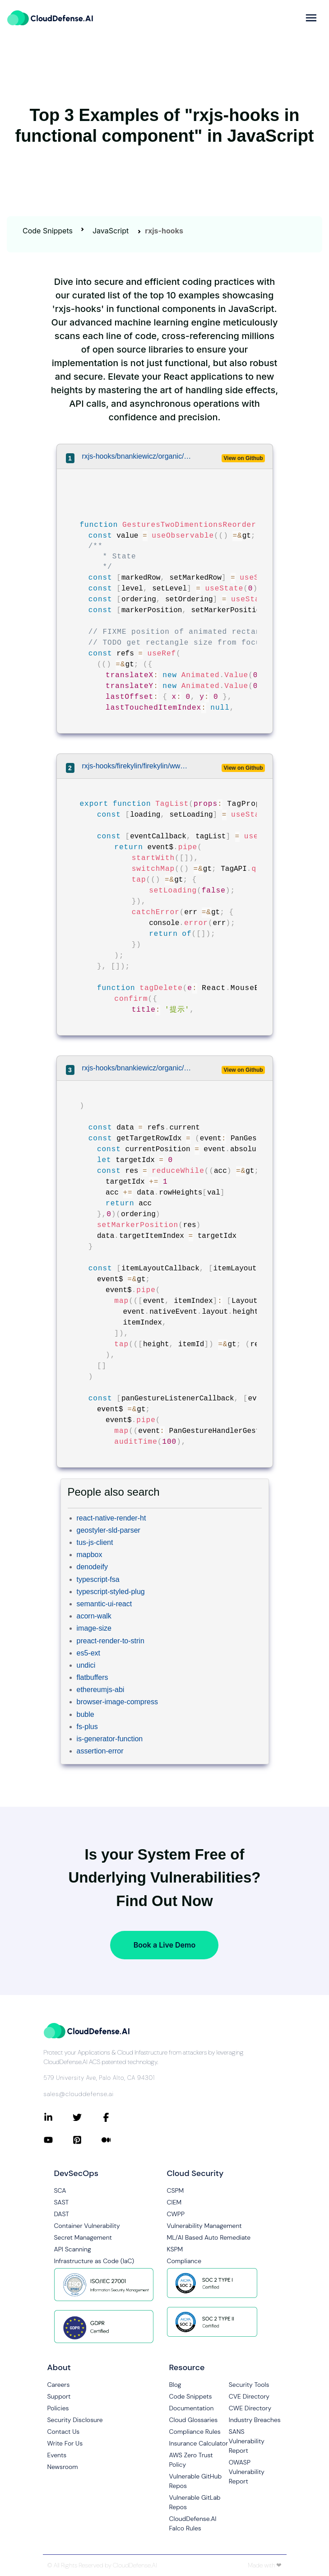 This screenshot has width=329, height=2576. What do you see at coordinates (48, 230) in the screenshot?
I see `Code Snippets` at bounding box center [48, 230].